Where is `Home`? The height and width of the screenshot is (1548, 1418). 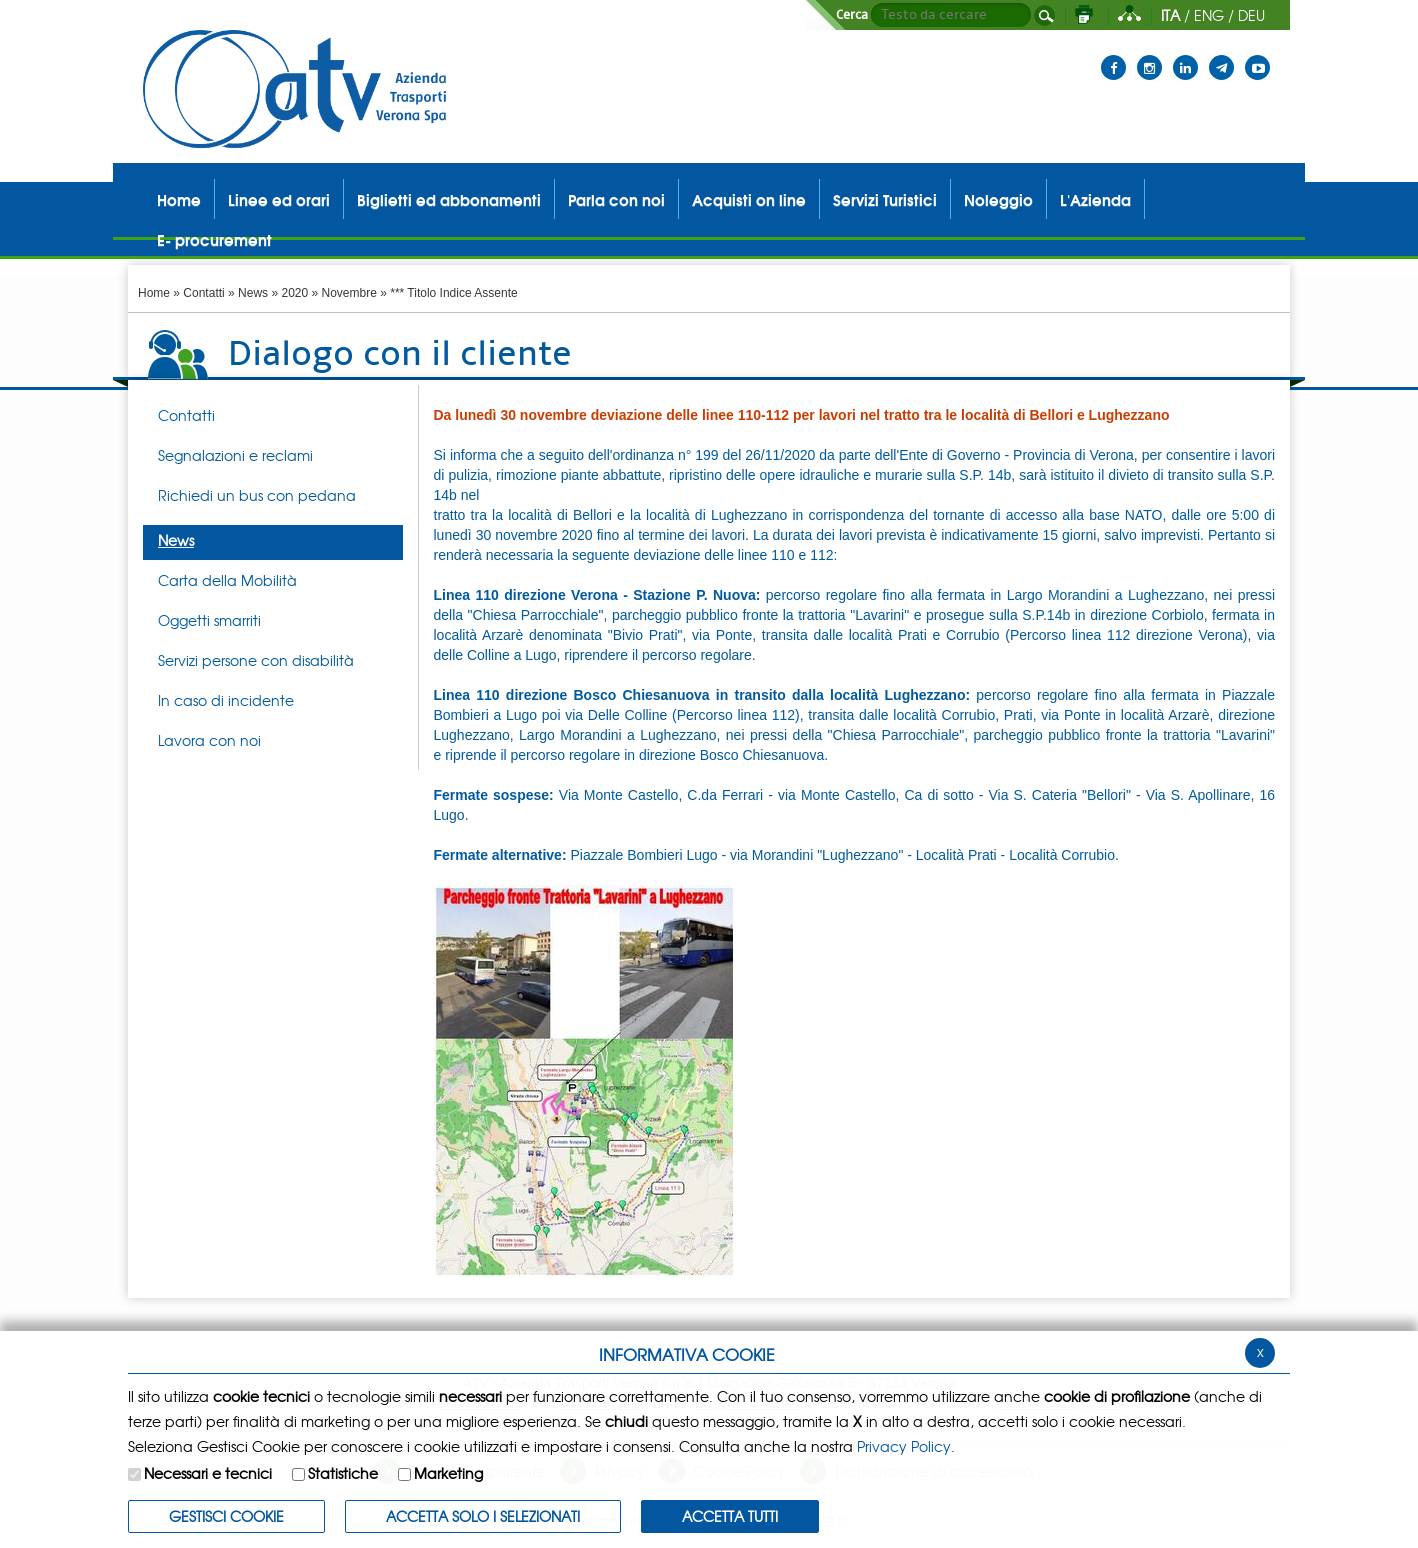
Home is located at coordinates (154, 293).